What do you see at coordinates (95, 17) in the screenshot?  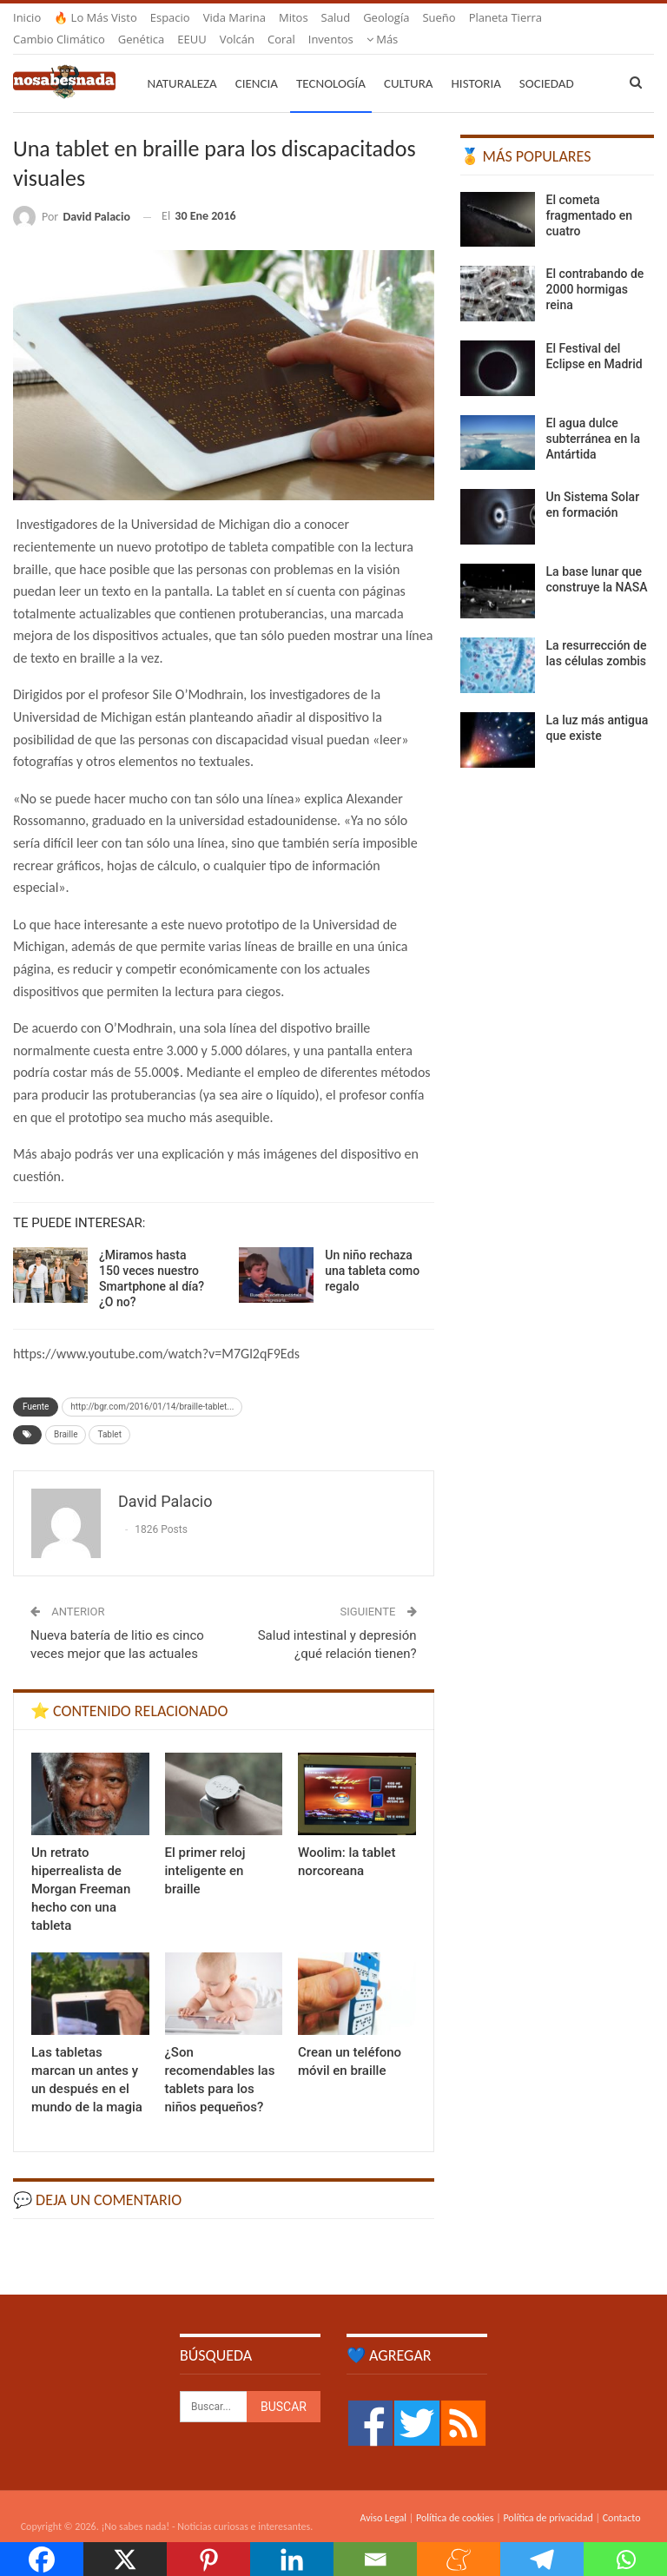 I see `🔥 Lo más visto` at bounding box center [95, 17].